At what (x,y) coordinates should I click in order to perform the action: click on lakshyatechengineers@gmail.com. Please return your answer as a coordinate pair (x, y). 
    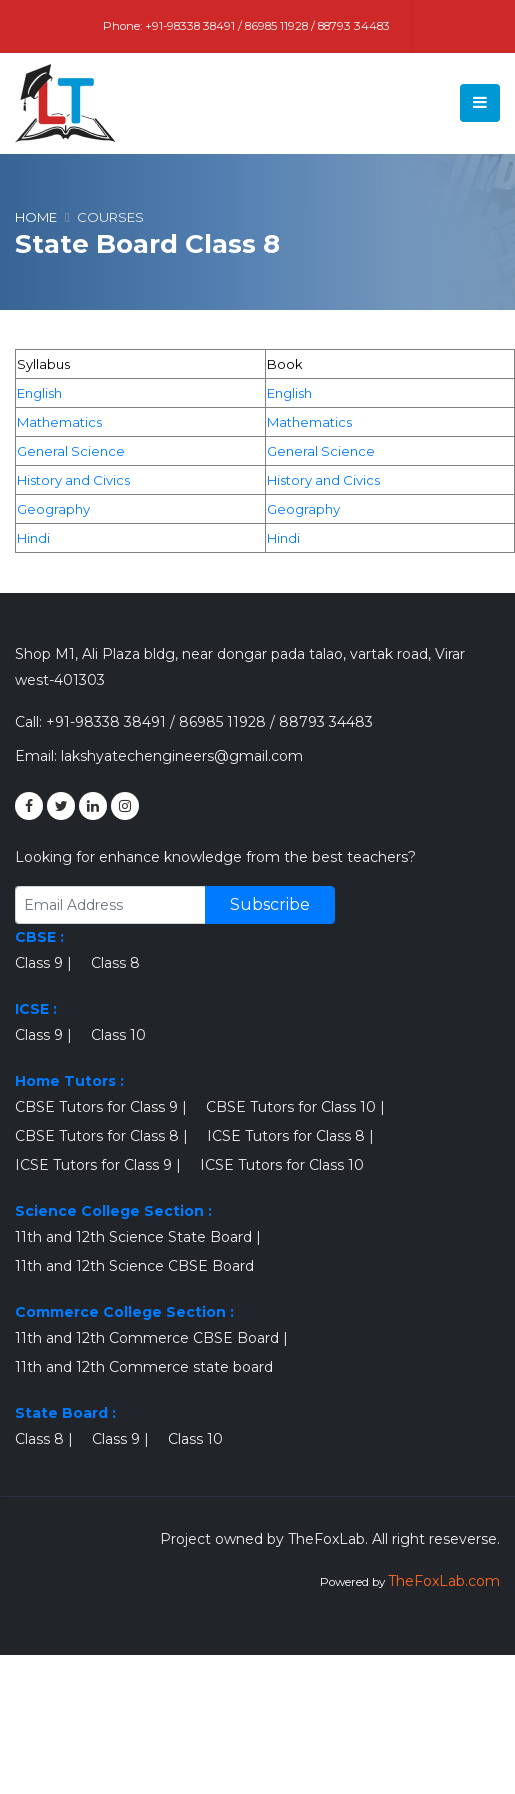
    Looking at the image, I should click on (182, 756).